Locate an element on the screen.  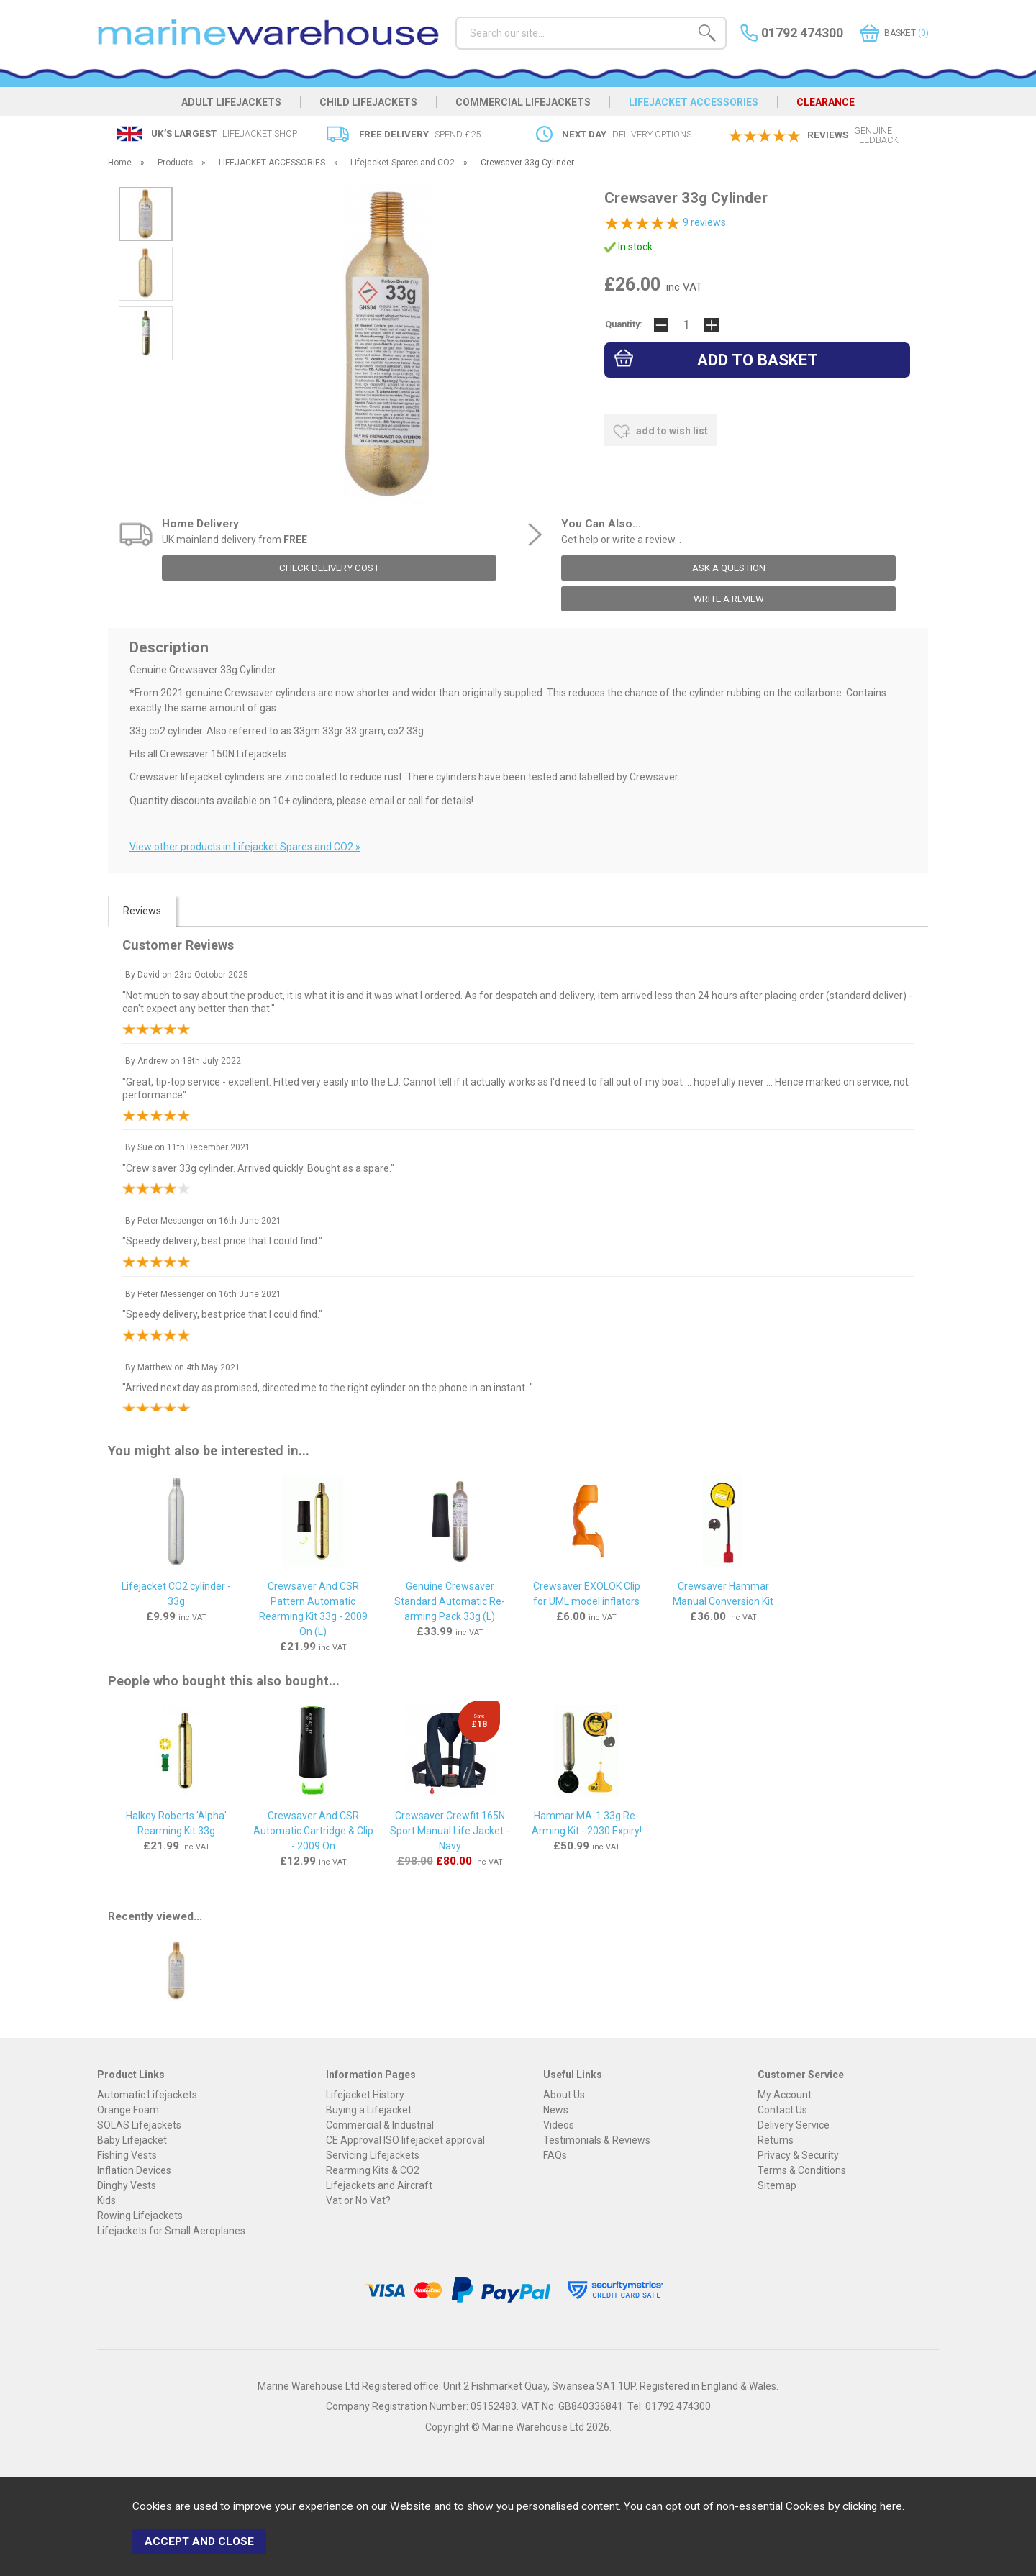
Quantity: is located at coordinates (623, 324).